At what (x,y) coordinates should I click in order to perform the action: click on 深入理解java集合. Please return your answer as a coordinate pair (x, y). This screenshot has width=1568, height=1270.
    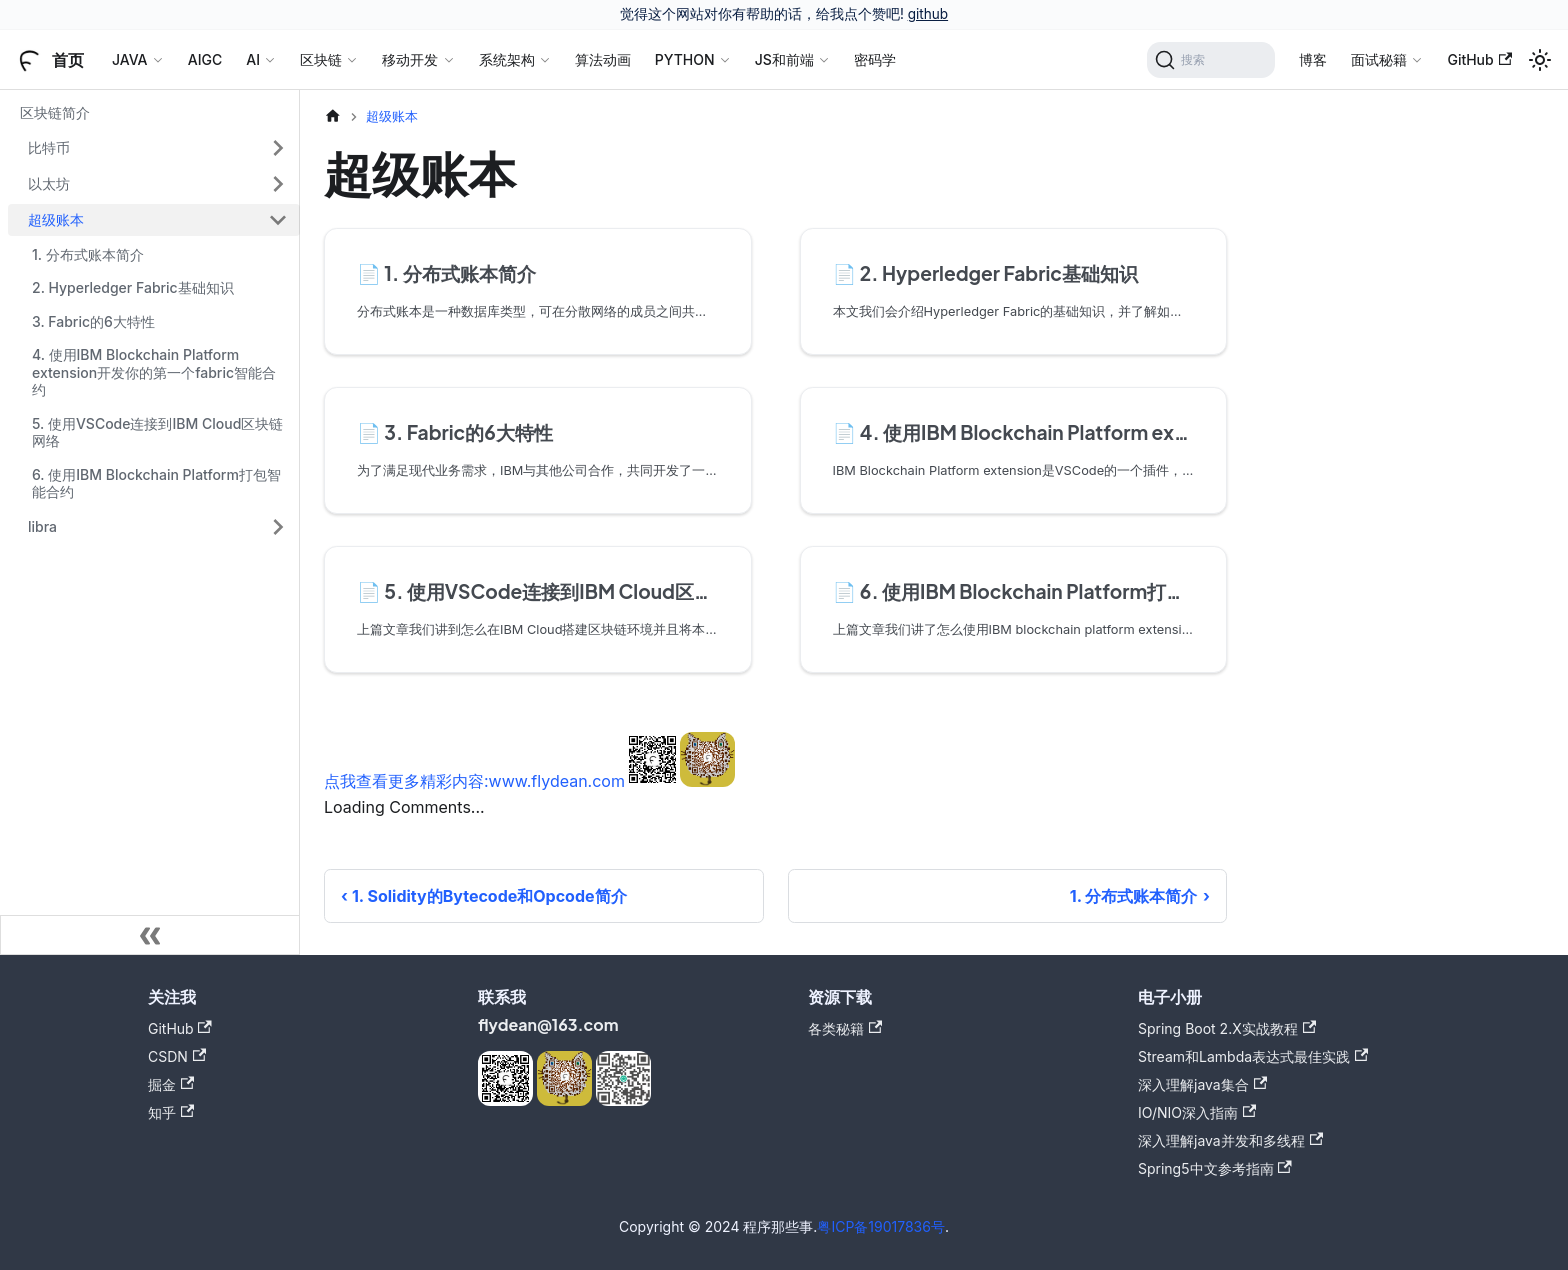
    Looking at the image, I should click on (1202, 1084).